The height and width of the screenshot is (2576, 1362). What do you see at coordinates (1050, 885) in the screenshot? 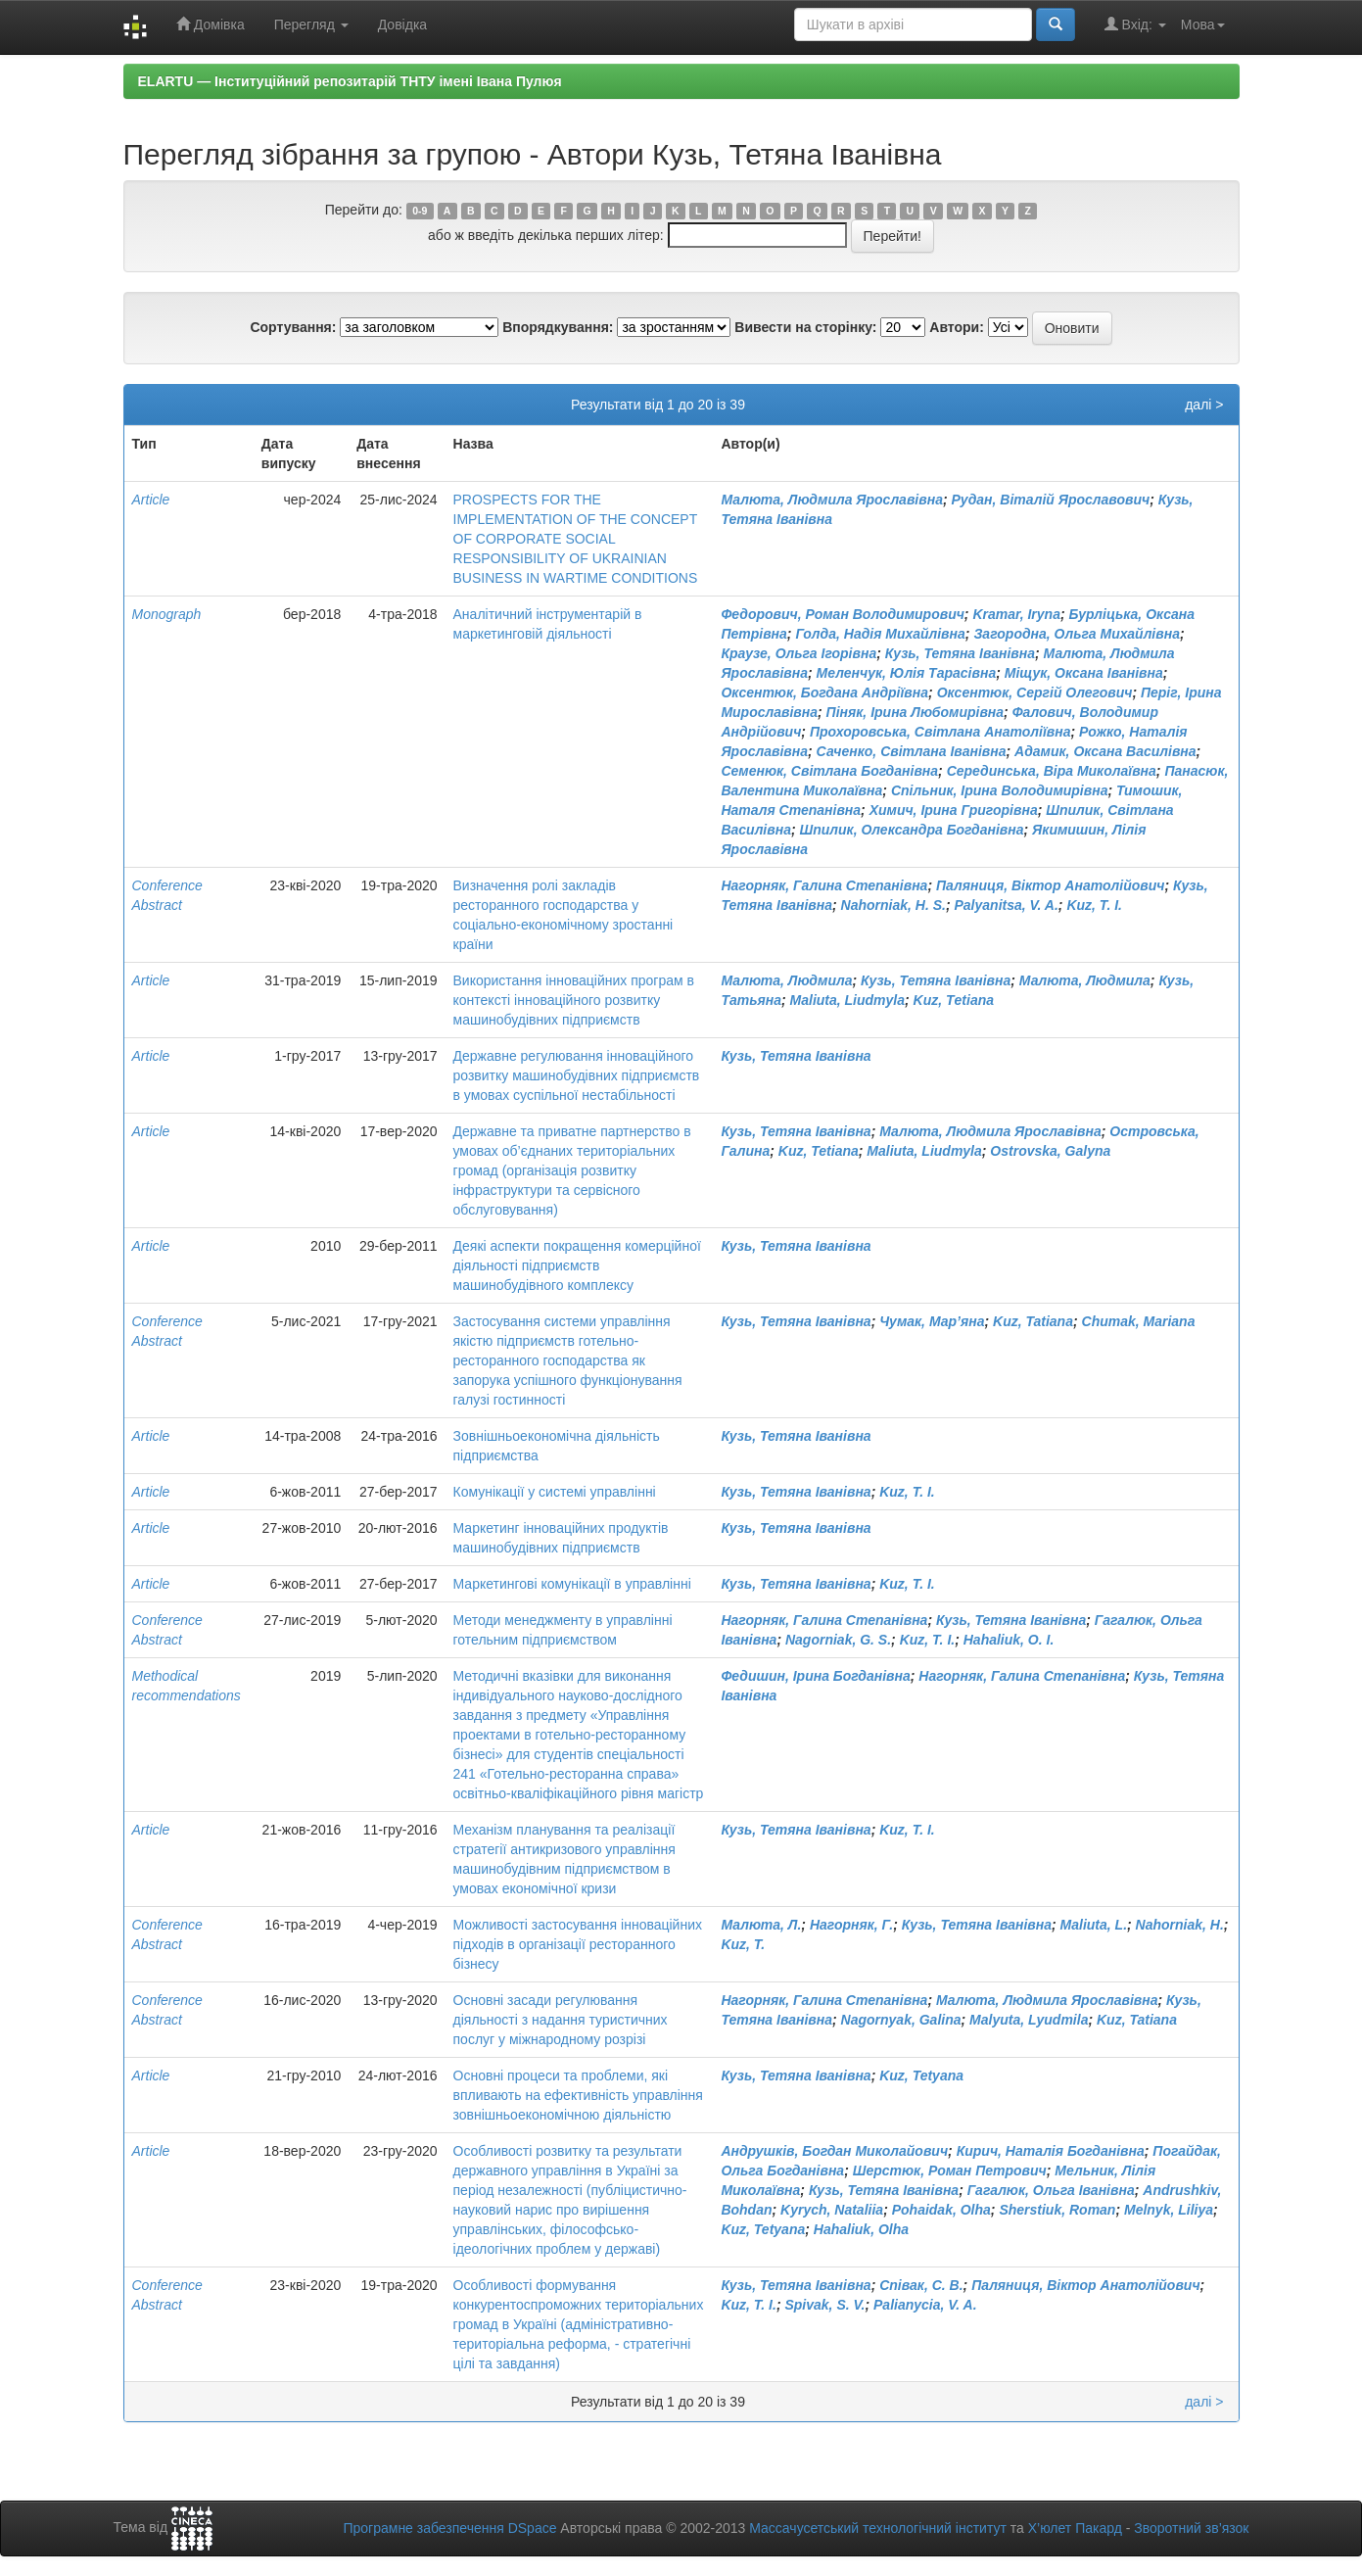
I see `Паляниця, Віктор Анатолійович` at bounding box center [1050, 885].